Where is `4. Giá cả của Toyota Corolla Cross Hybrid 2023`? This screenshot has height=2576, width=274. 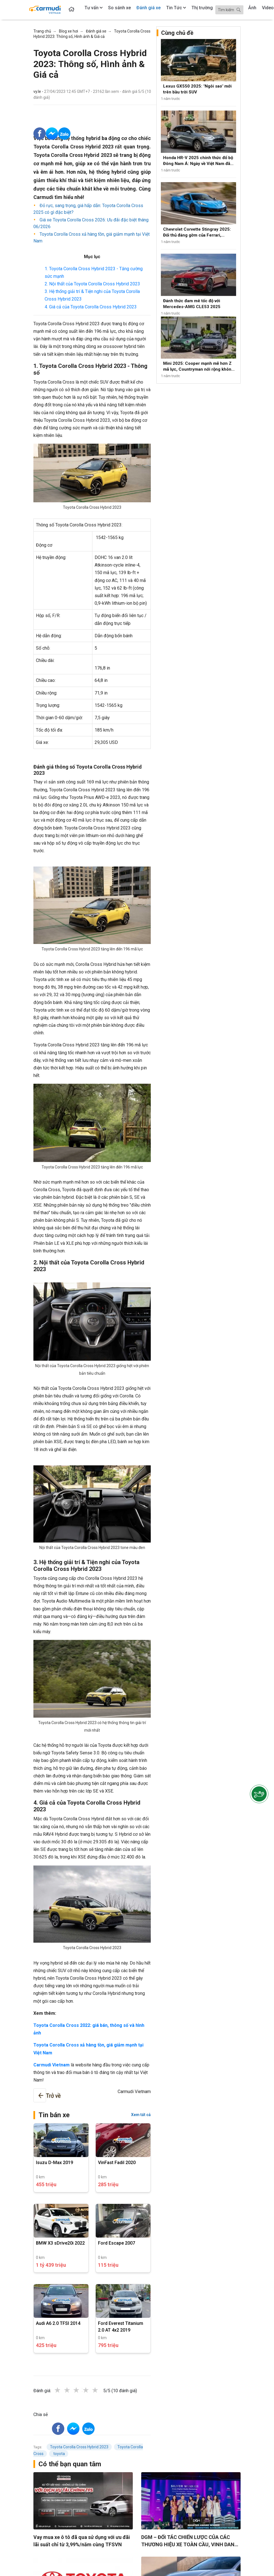 4. Giá cả của Toyota Corolla Cross Hybrid 2023 is located at coordinates (91, 307).